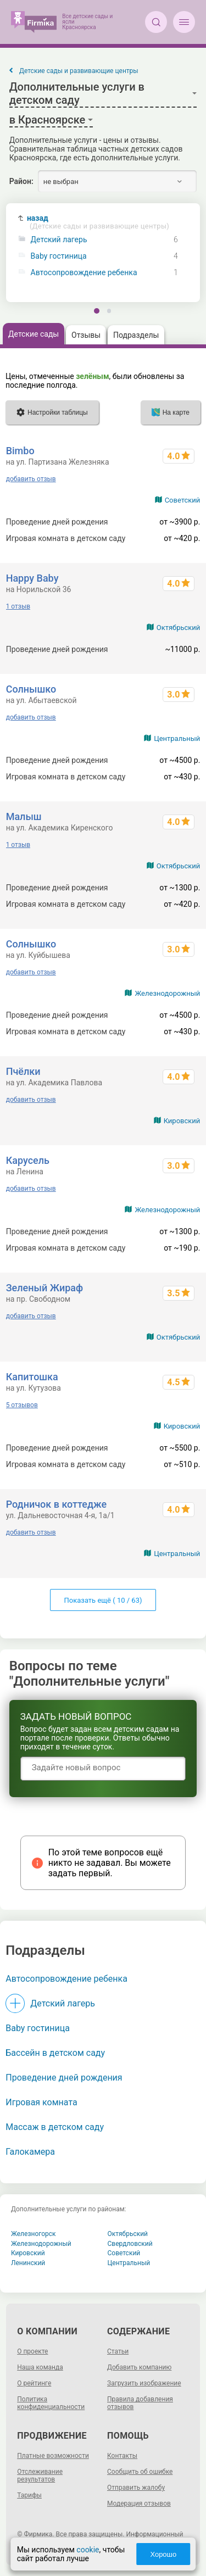 This screenshot has width=206, height=2576. I want to click on Baby гостиница, so click(59, 256).